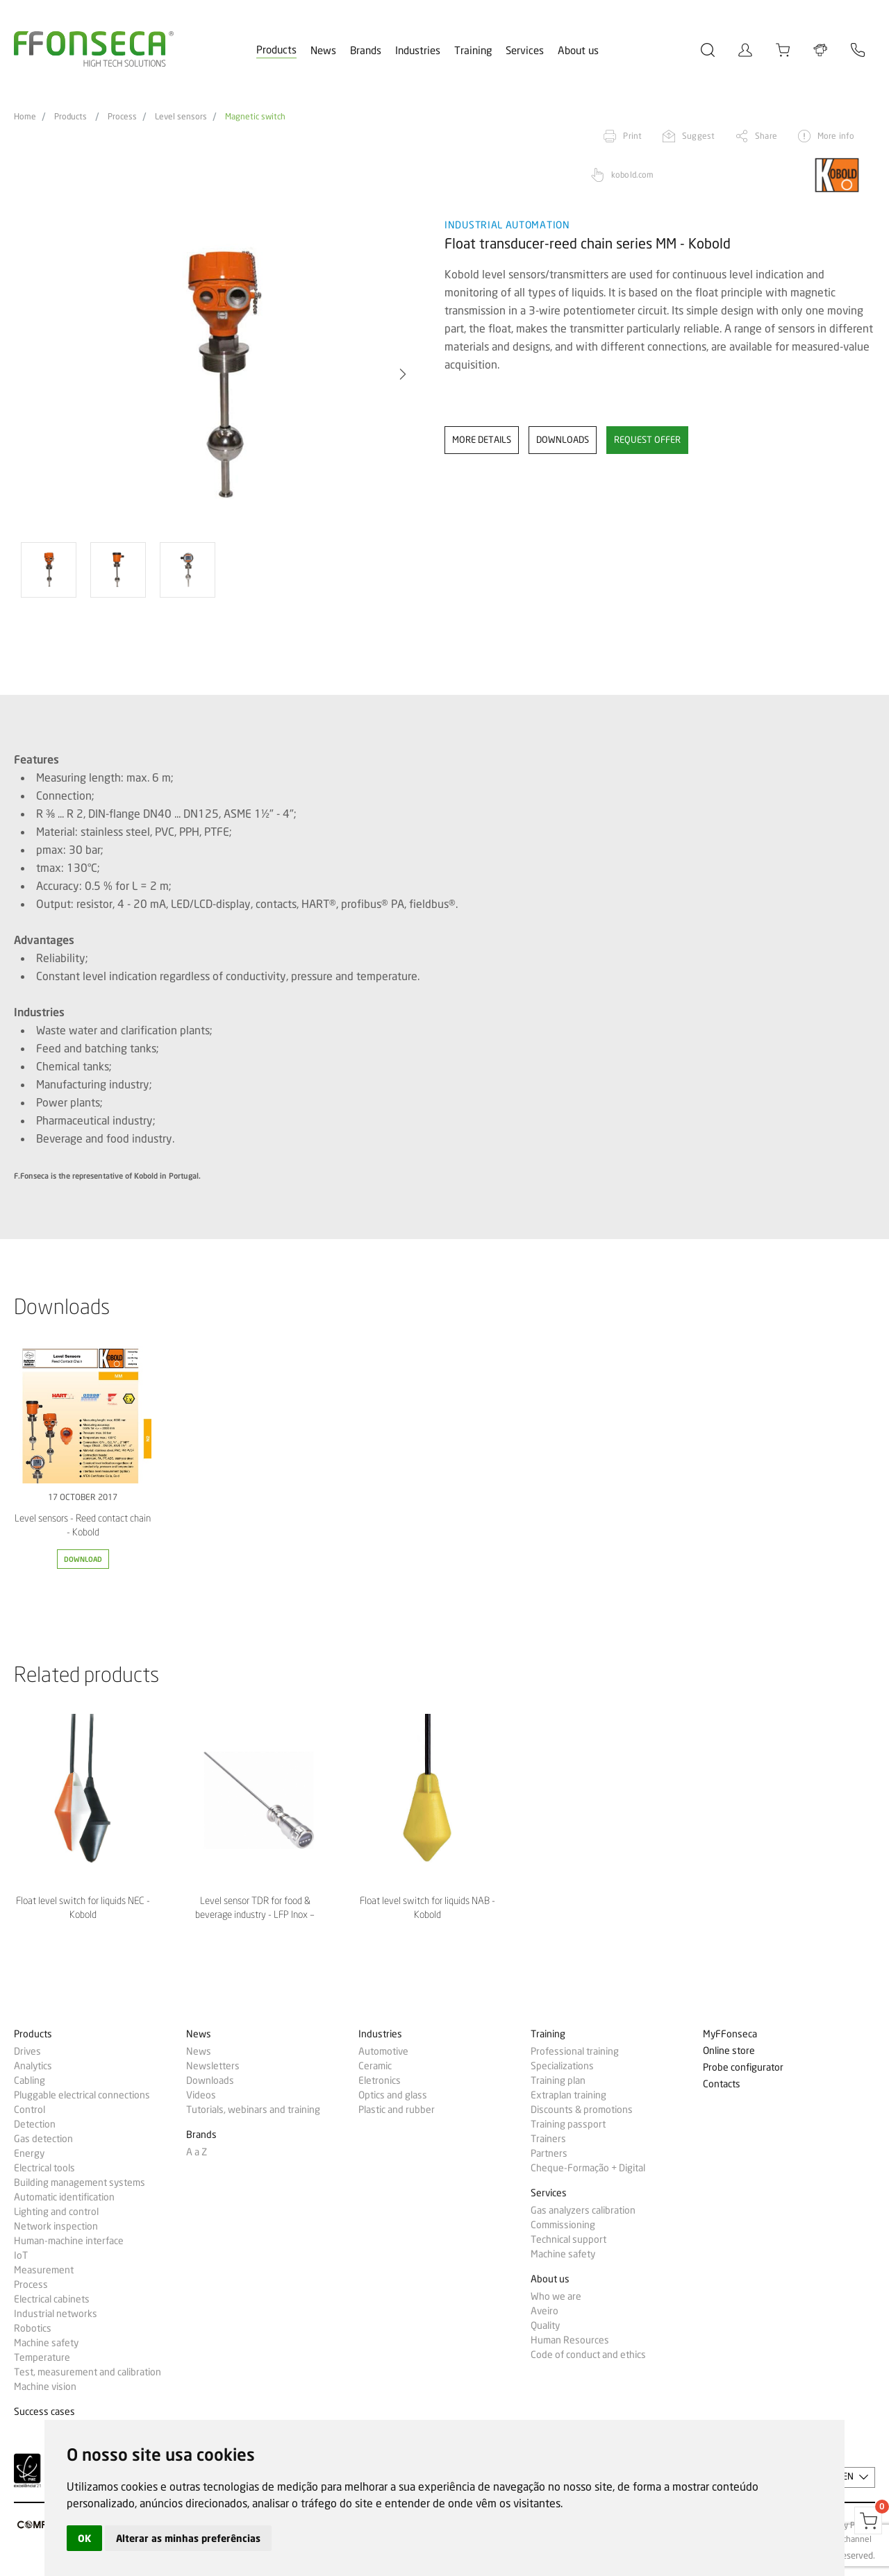 This screenshot has height=2576, width=889. I want to click on Discounts & promotions, so click(582, 2109).